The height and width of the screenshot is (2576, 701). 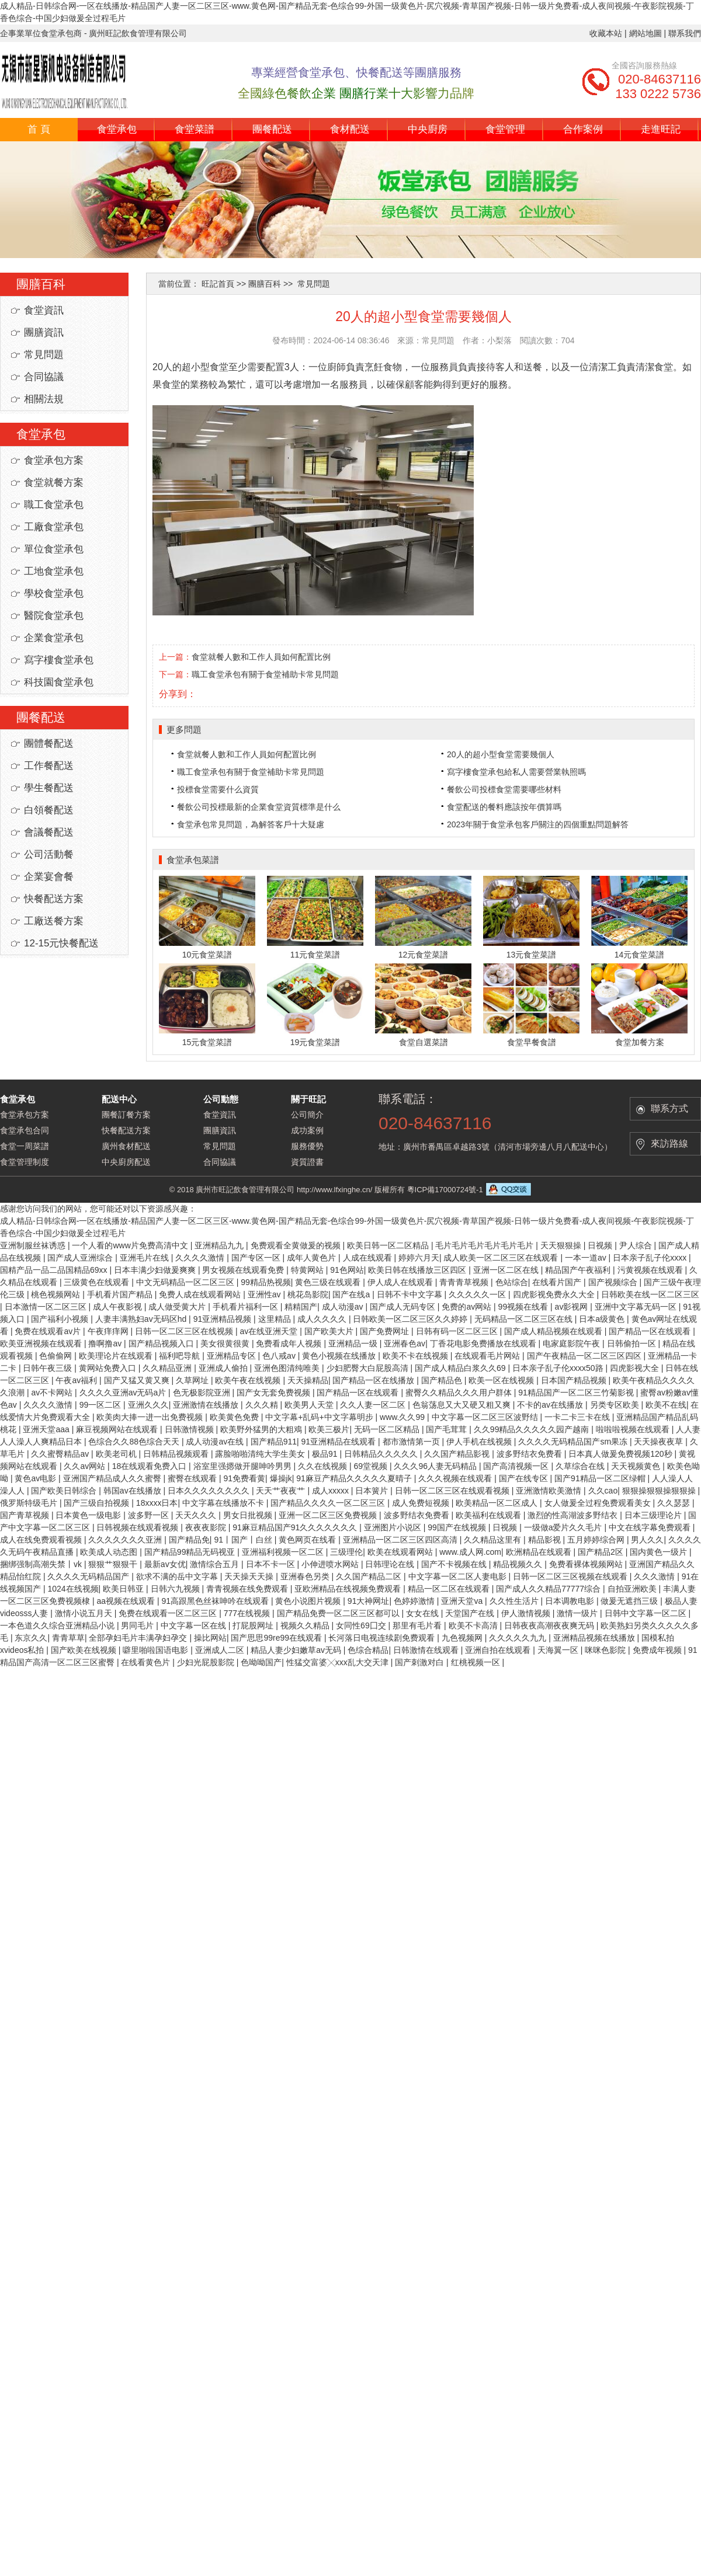 I want to click on 日本真人做爰免费视频120秒, so click(x=621, y=1453).